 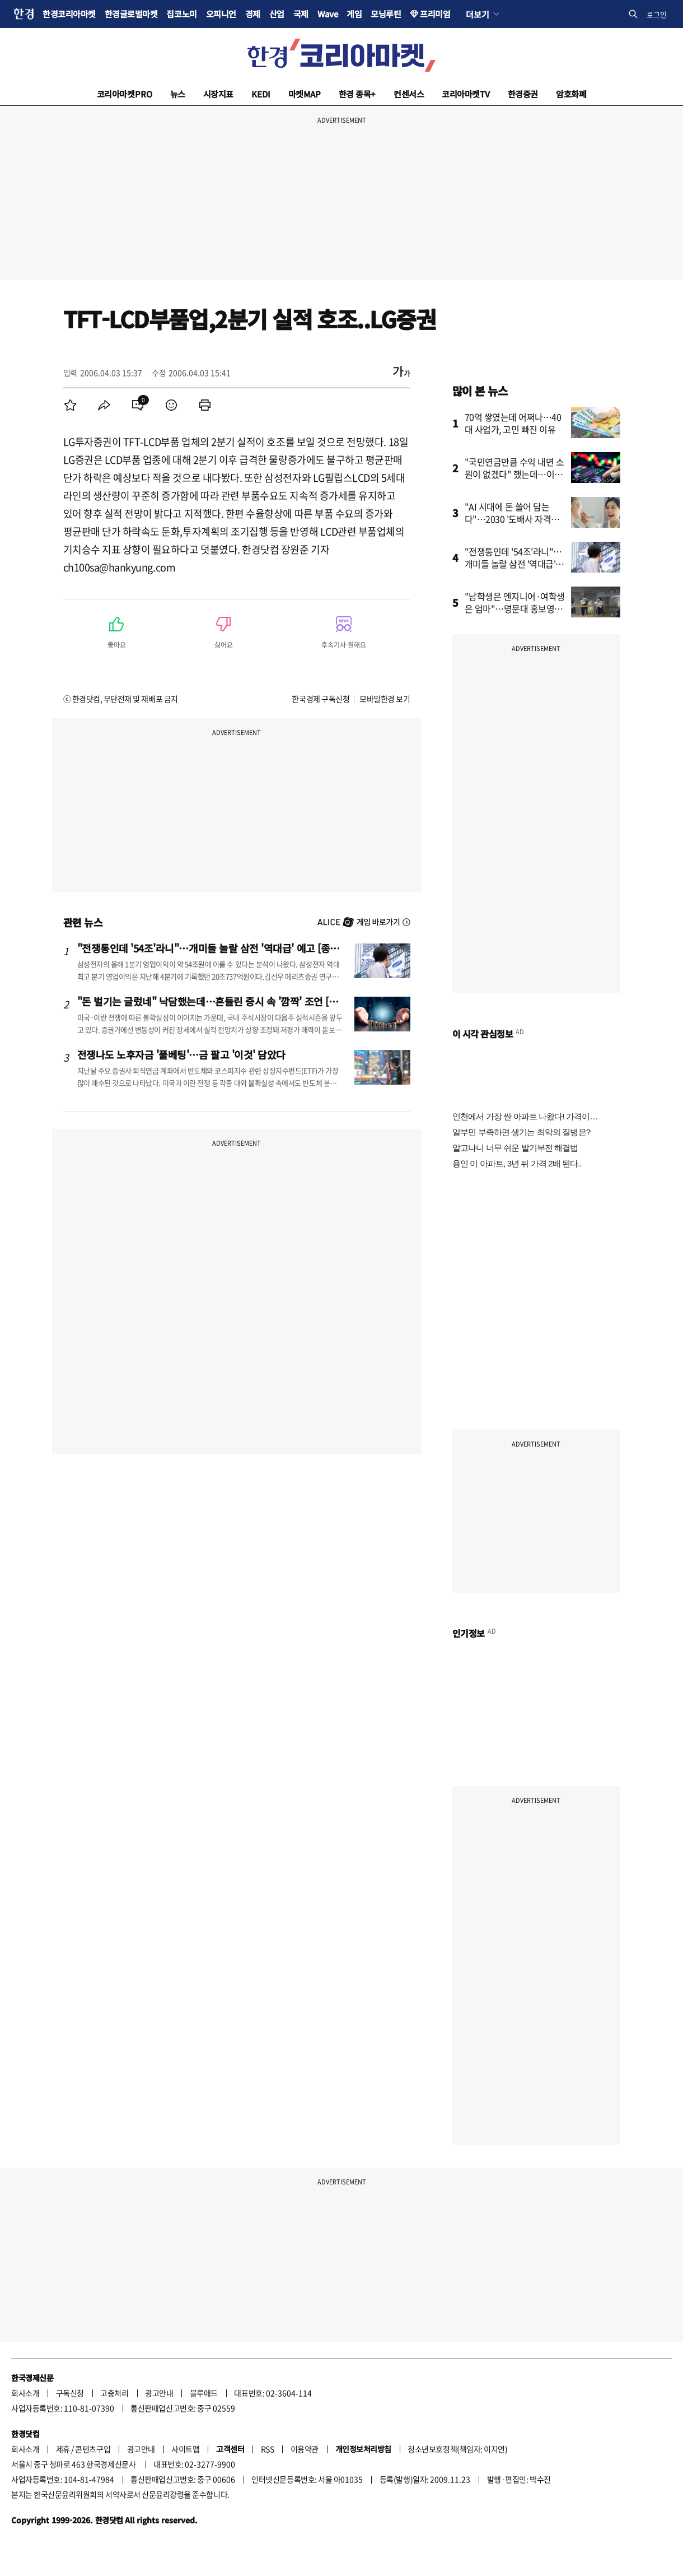 What do you see at coordinates (124, 94) in the screenshot?
I see `코리아마켓` at bounding box center [124, 94].